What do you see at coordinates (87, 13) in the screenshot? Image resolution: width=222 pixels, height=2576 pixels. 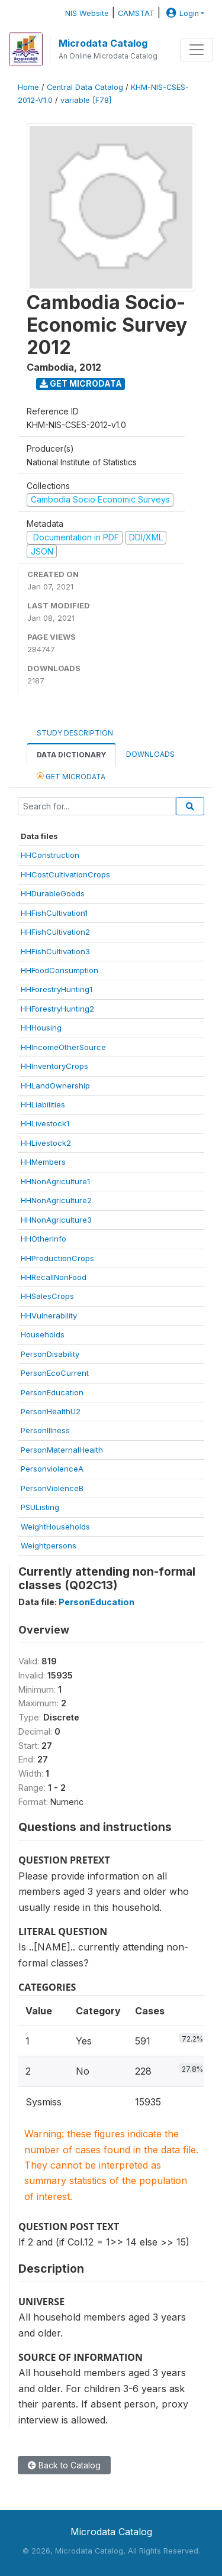 I see `NIS Website` at bounding box center [87, 13].